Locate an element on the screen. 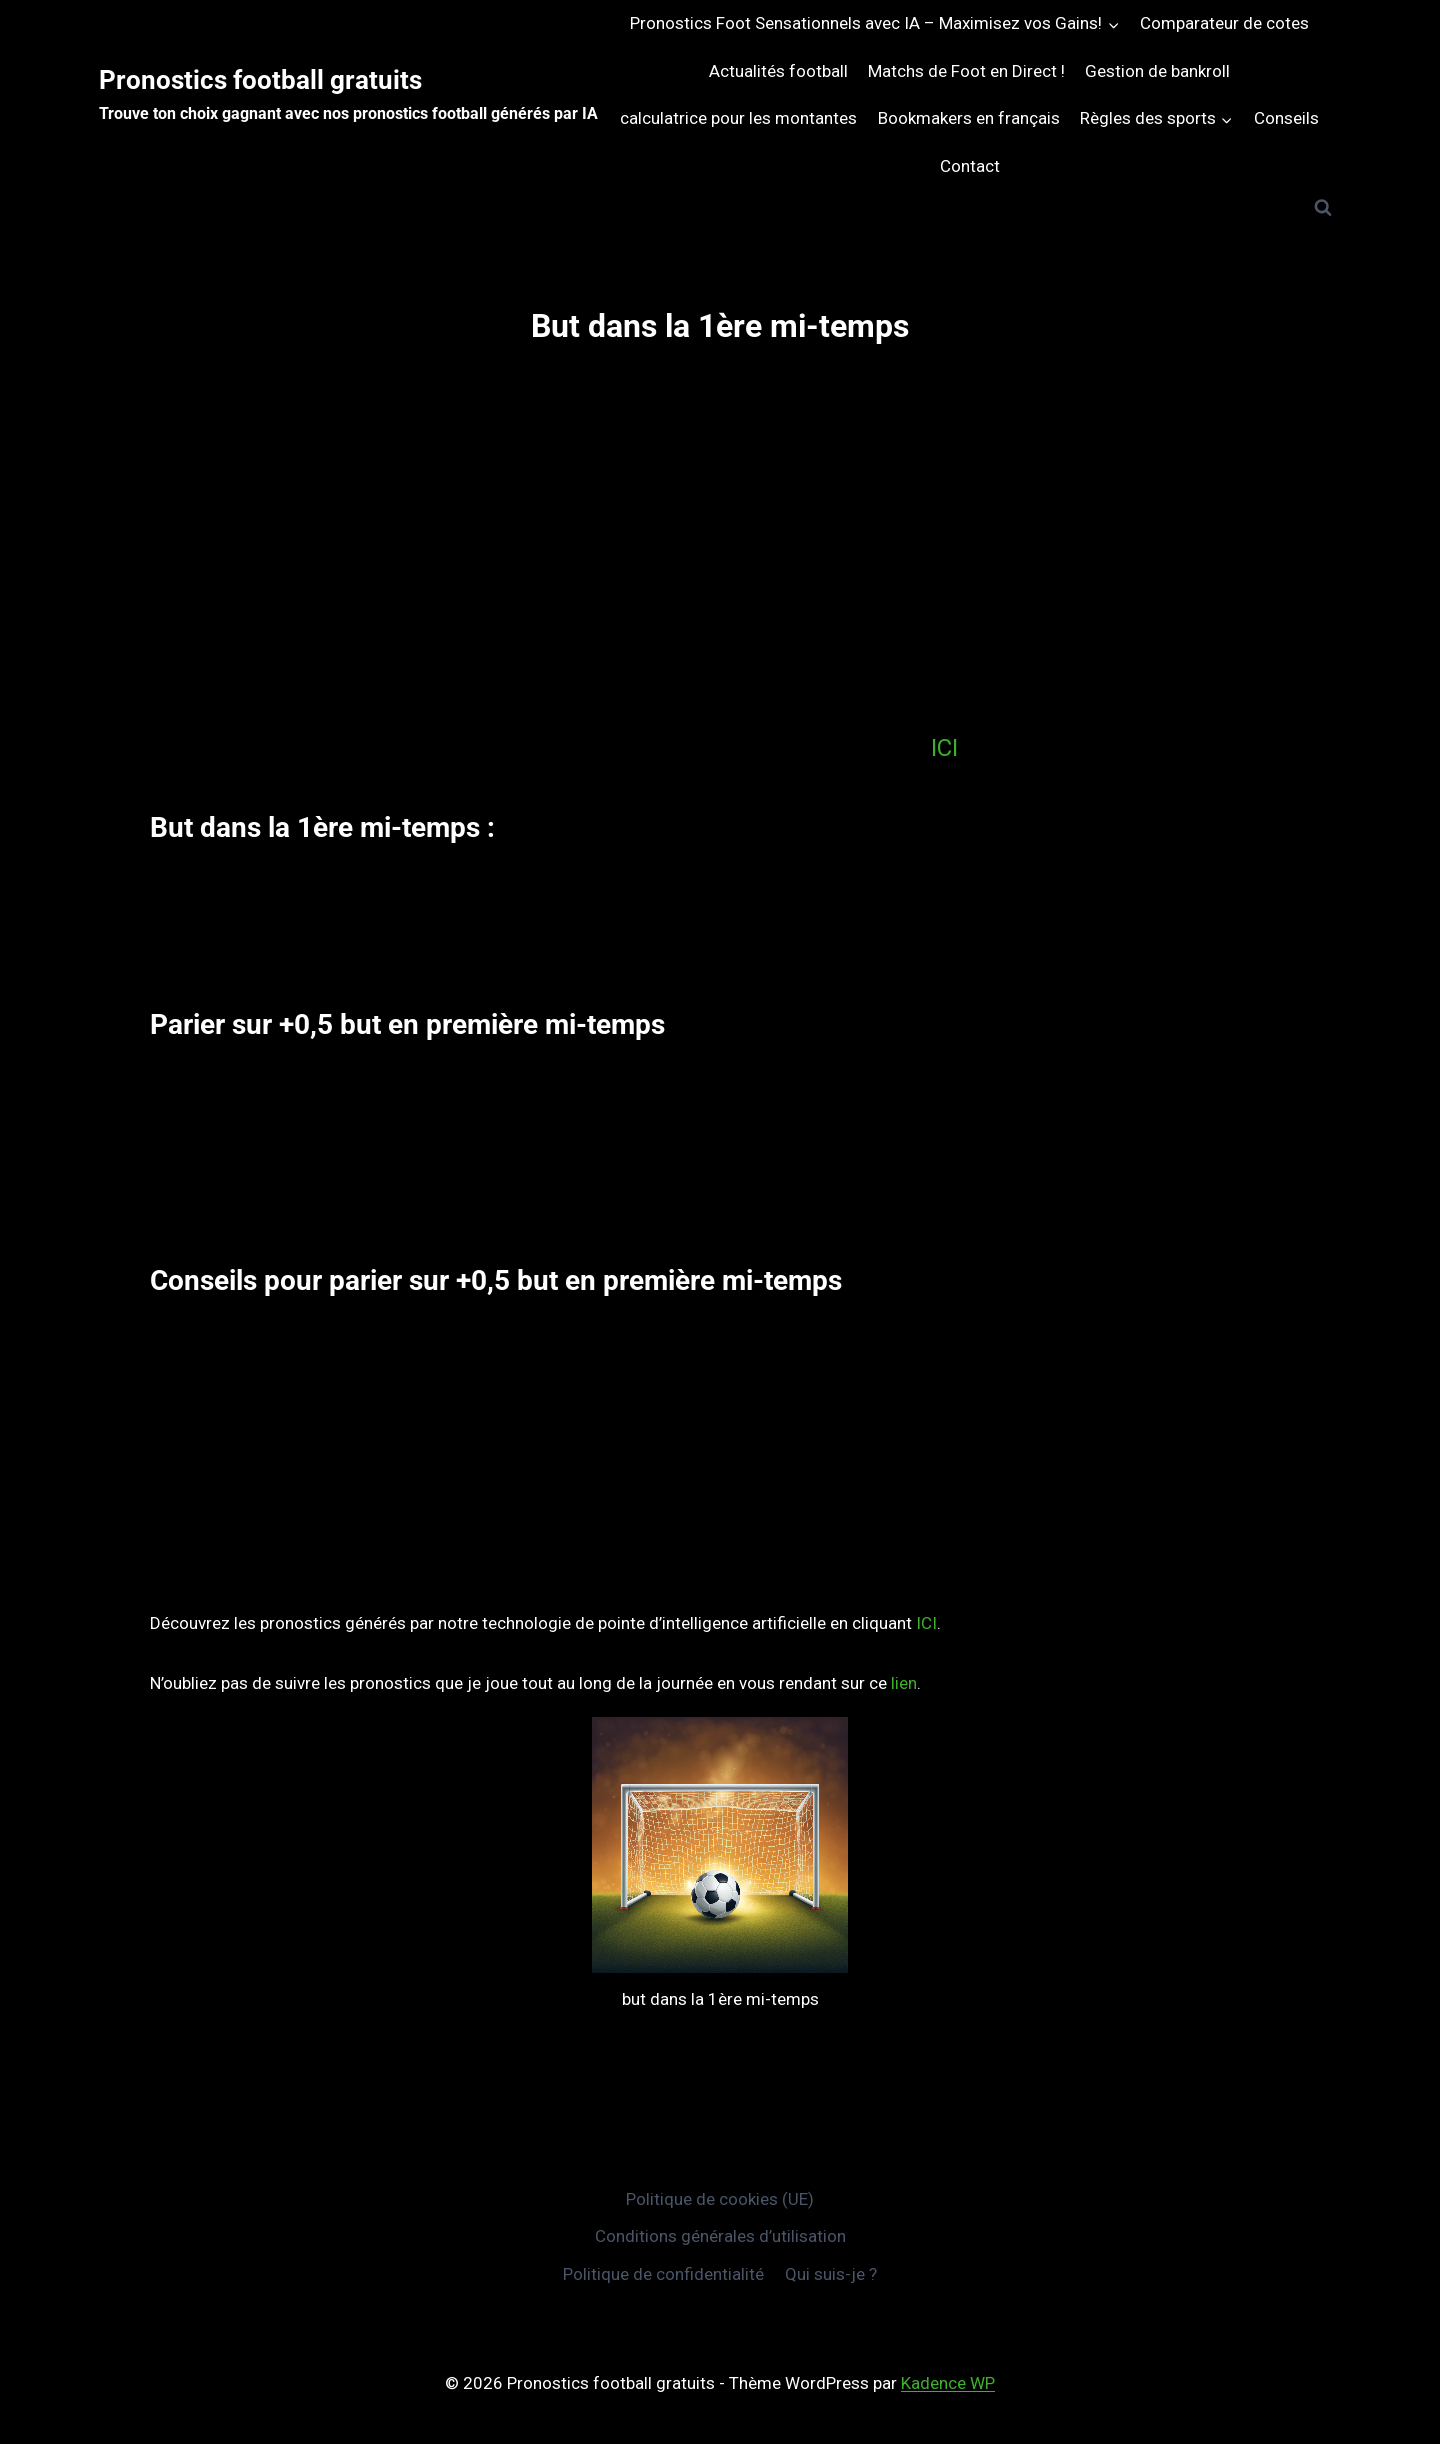 The image size is (1440, 2444). Comparateur de cotes is located at coordinates (1224, 23).